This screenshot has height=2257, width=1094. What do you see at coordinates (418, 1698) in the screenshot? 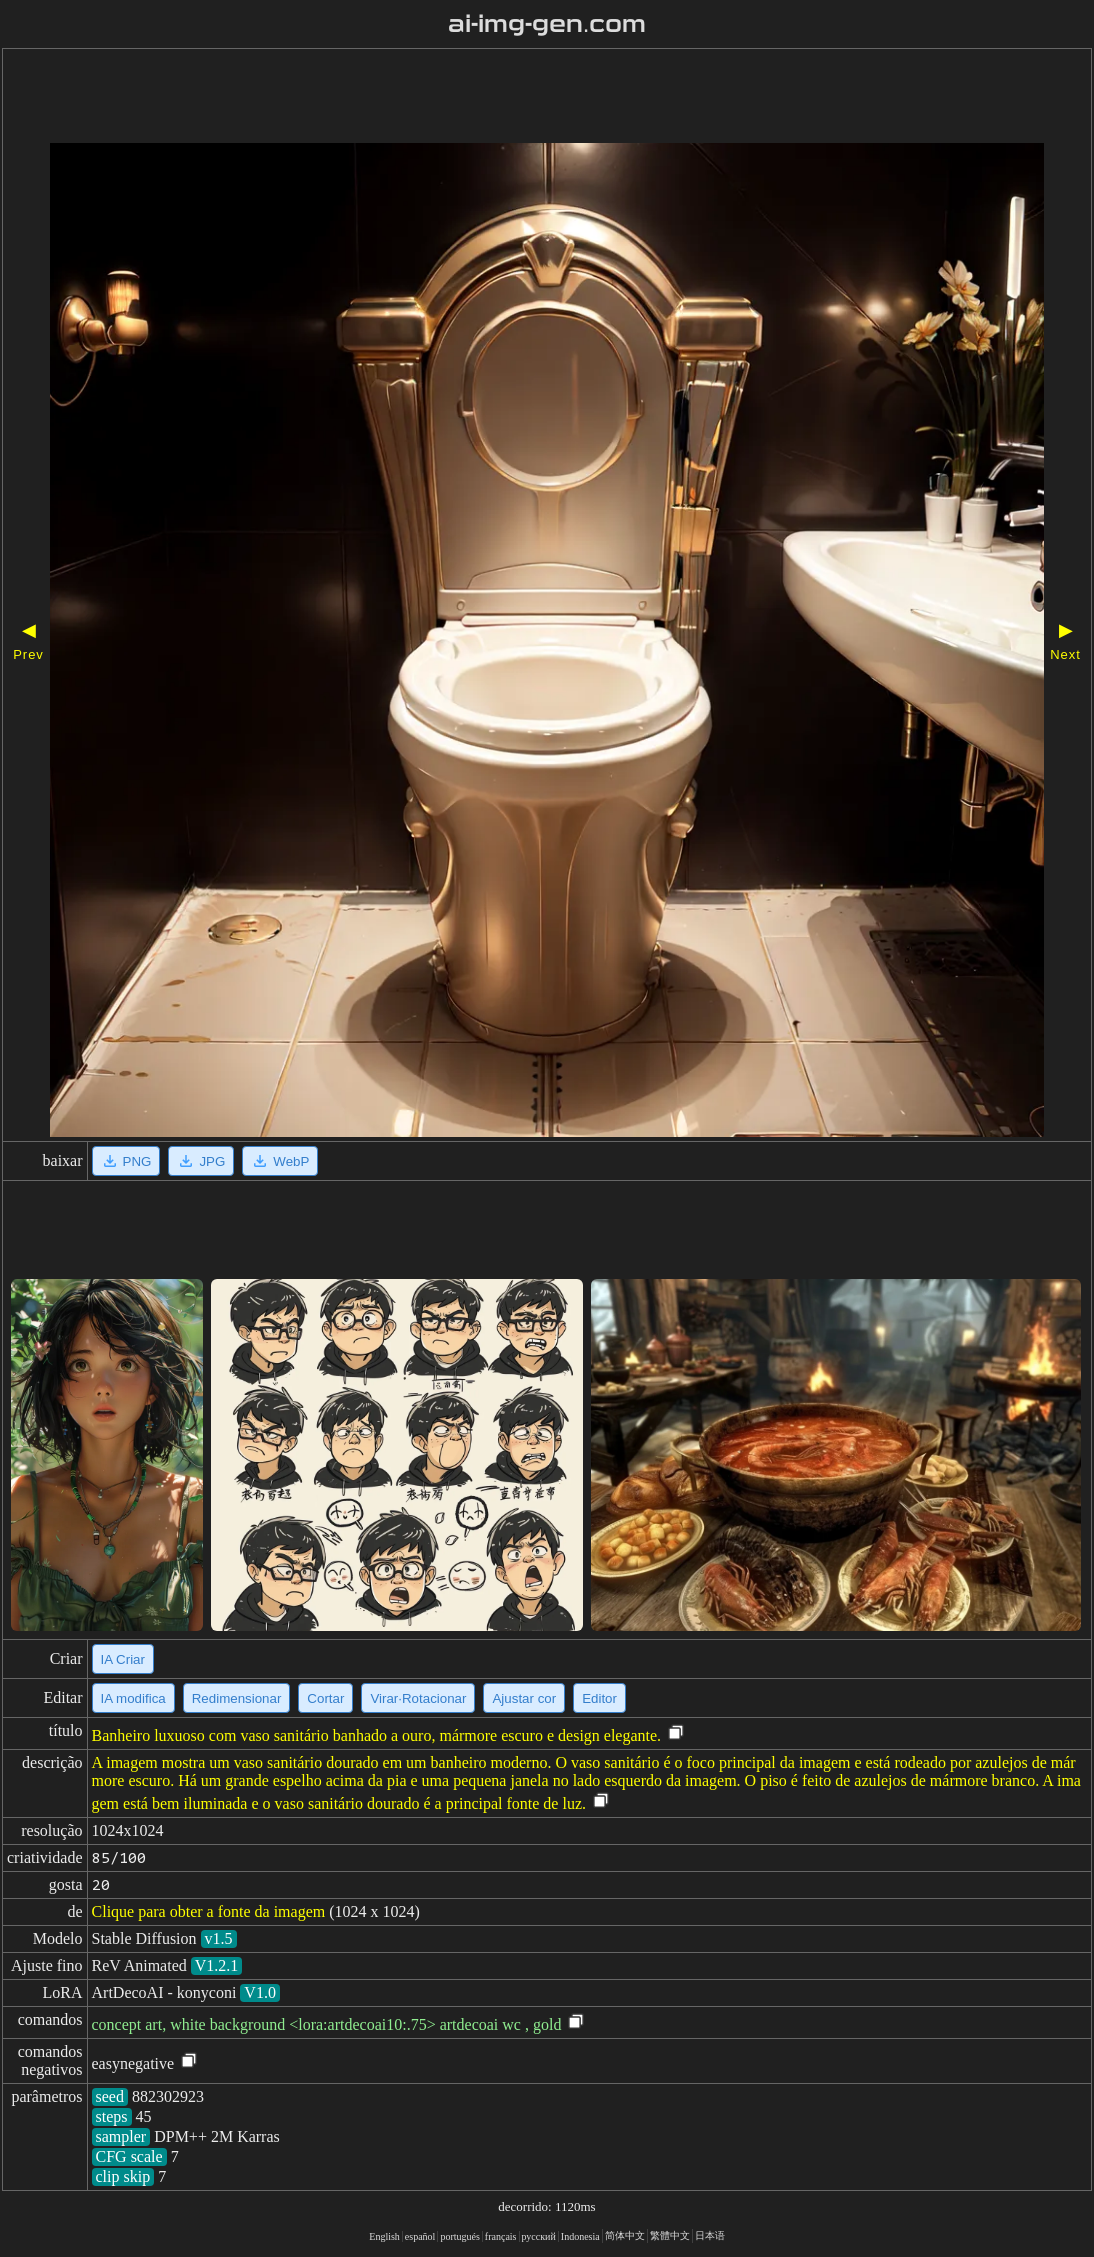
I see `Virar·Rotacionar` at bounding box center [418, 1698].